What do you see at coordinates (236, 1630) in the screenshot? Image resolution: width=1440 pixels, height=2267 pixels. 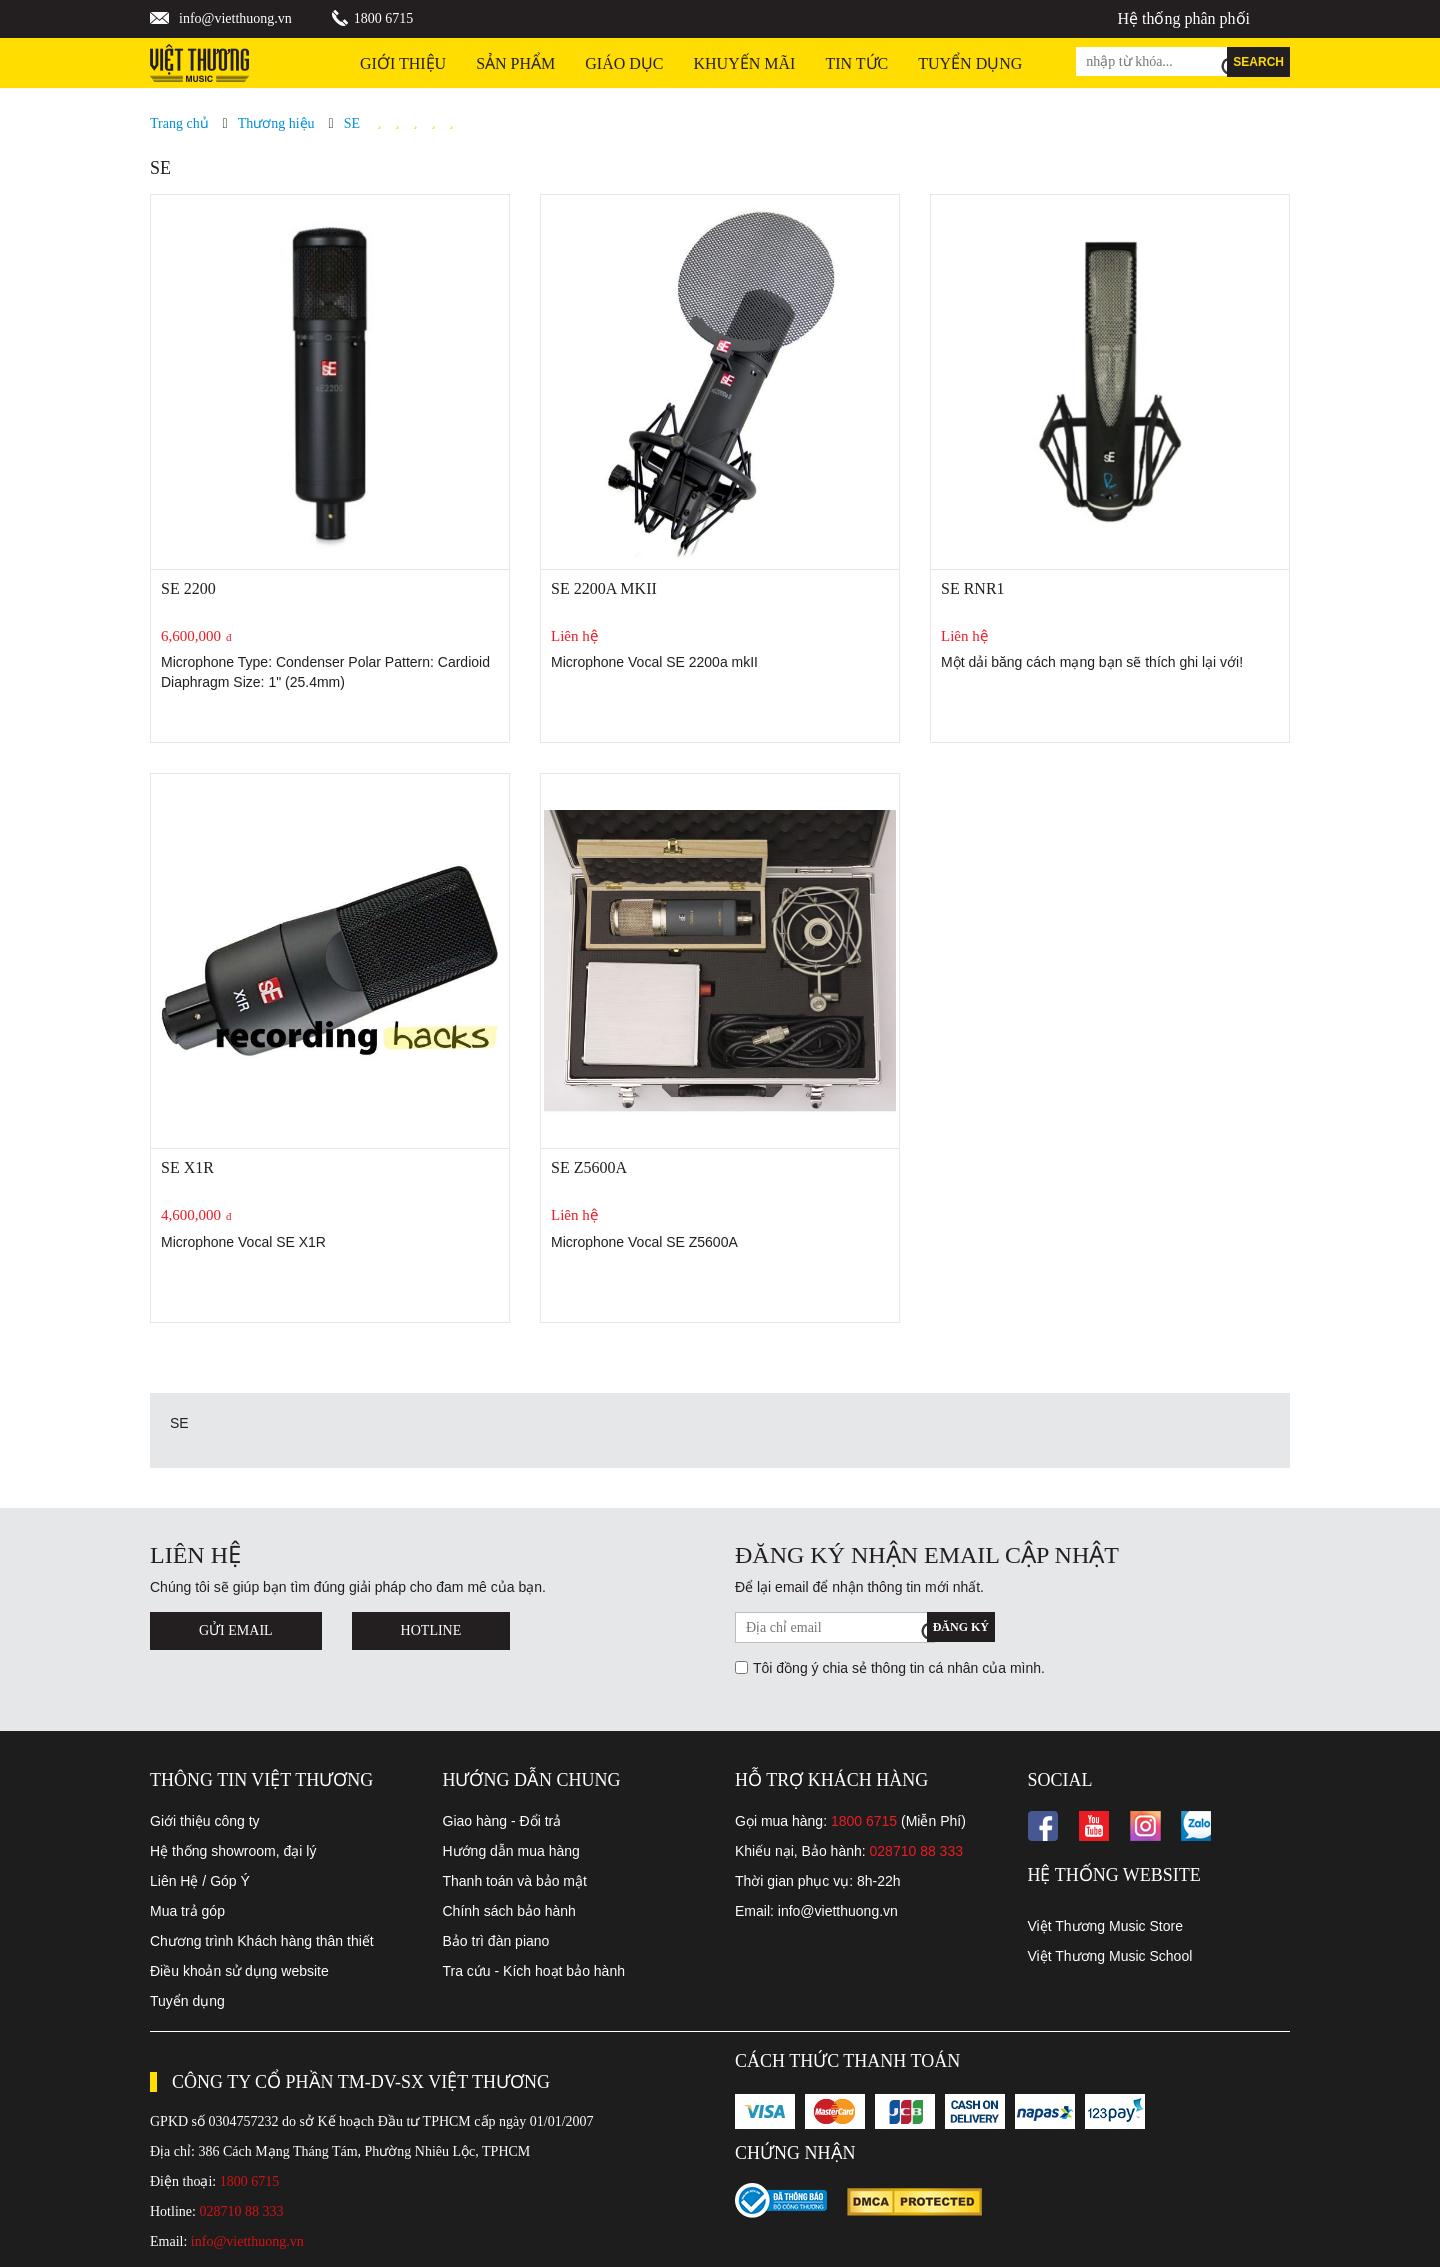 I see `Gửi Email` at bounding box center [236, 1630].